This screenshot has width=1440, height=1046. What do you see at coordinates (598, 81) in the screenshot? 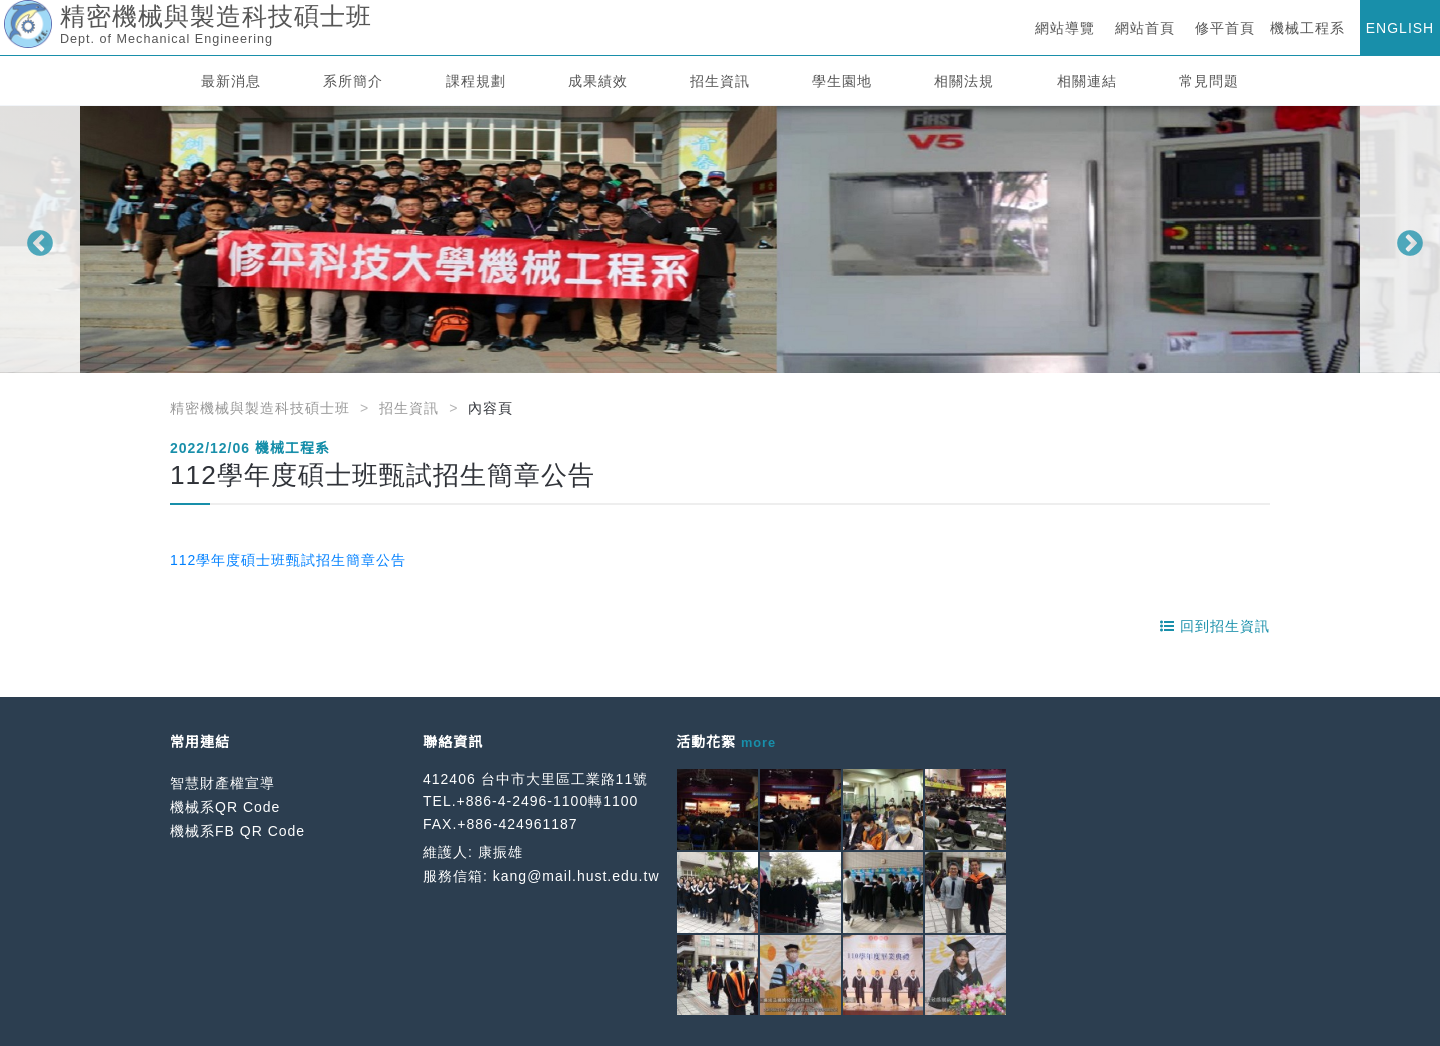
I see `成果績效` at bounding box center [598, 81].